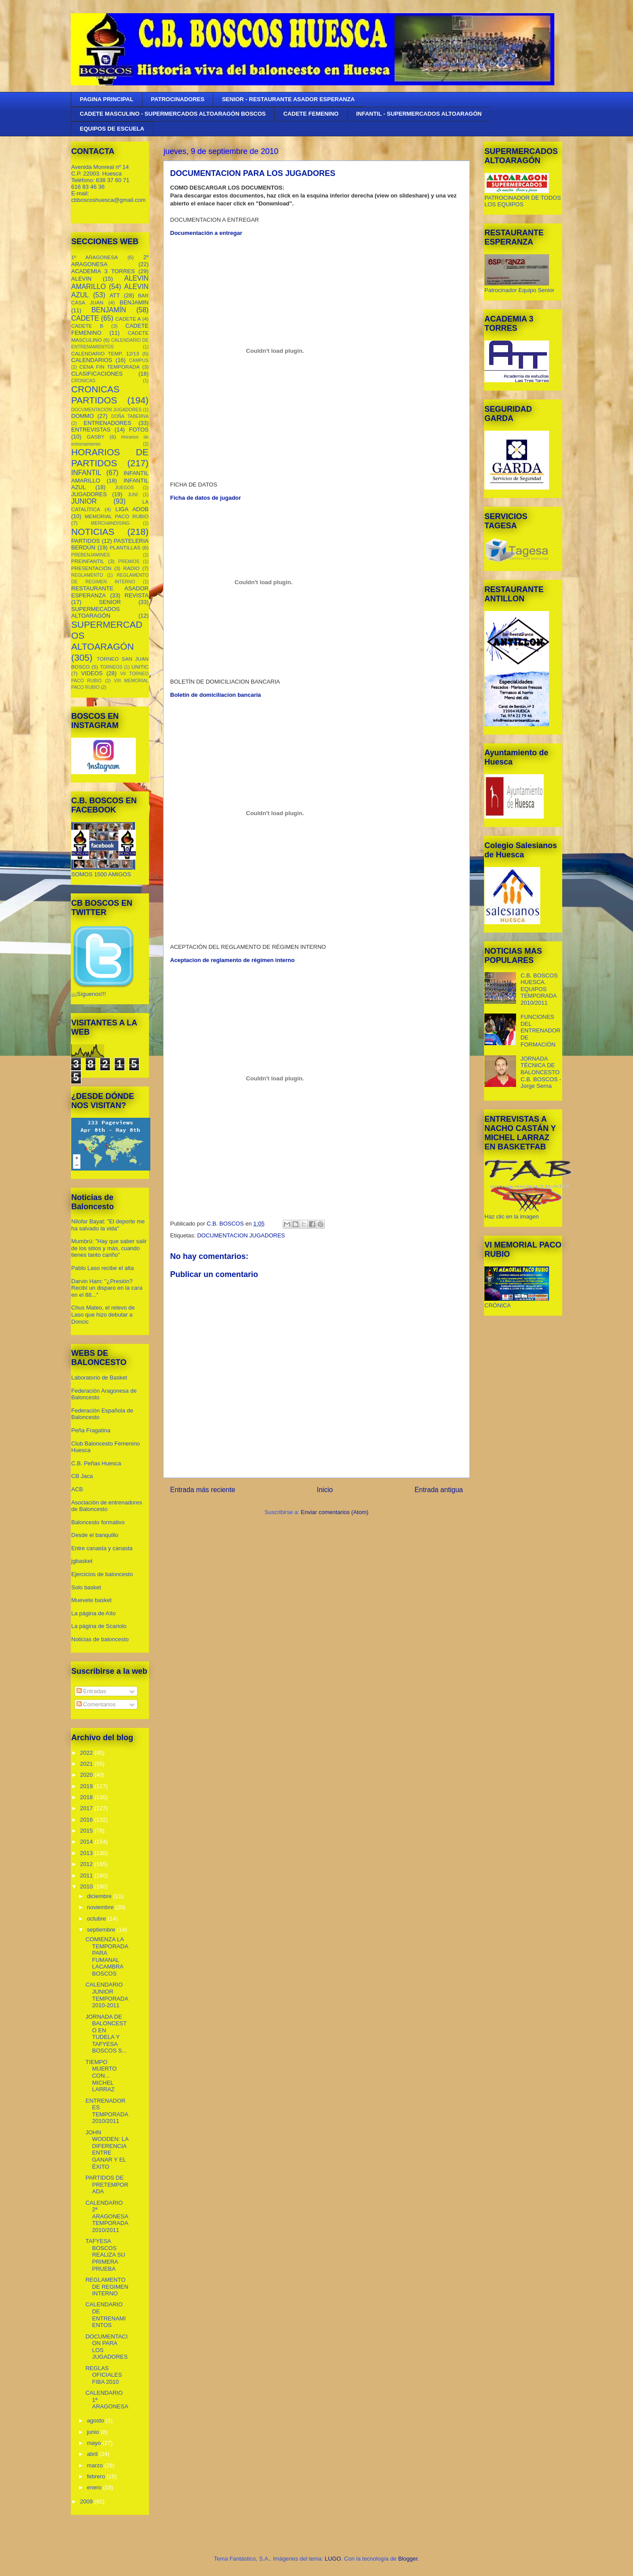 This screenshot has width=633, height=2576. Describe the element at coordinates (77, 1489) in the screenshot. I see `ACB` at that location.